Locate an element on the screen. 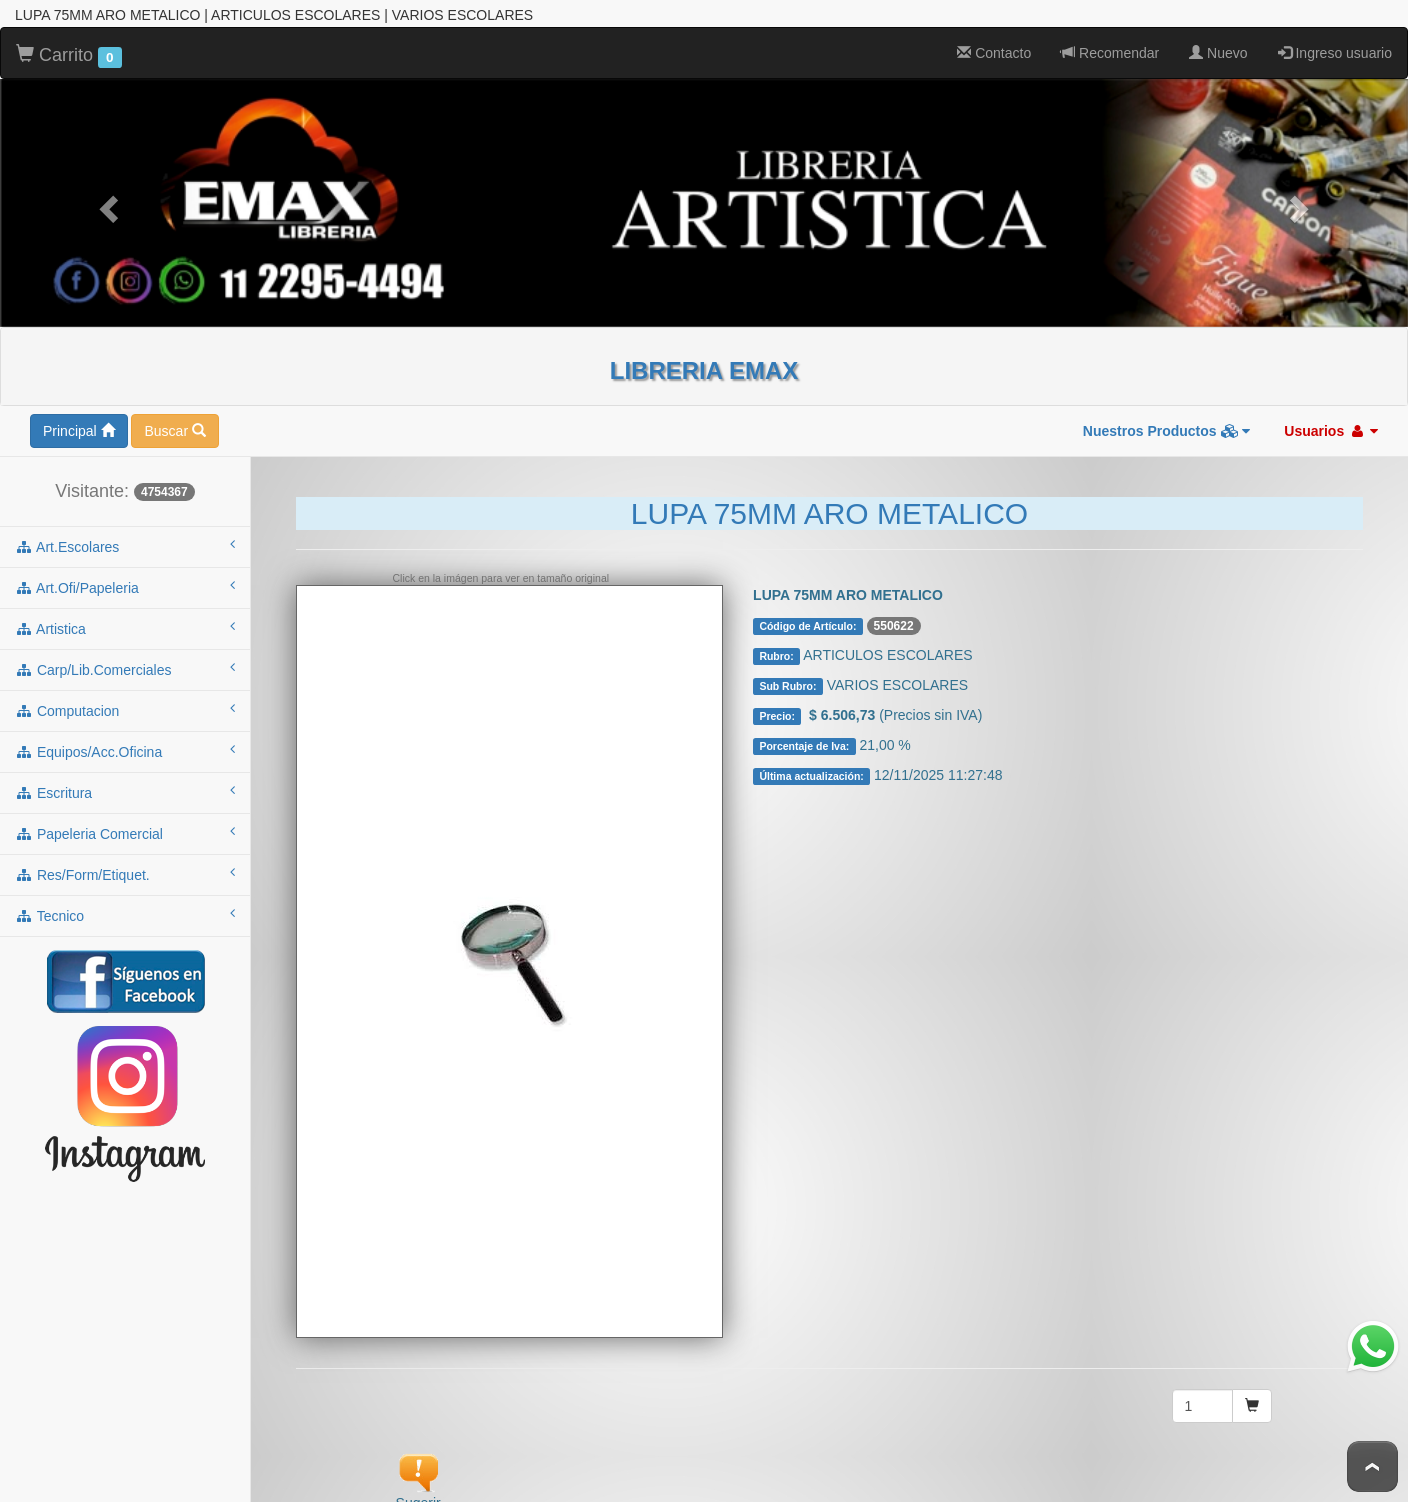  escritura is located at coordinates (125, 787).